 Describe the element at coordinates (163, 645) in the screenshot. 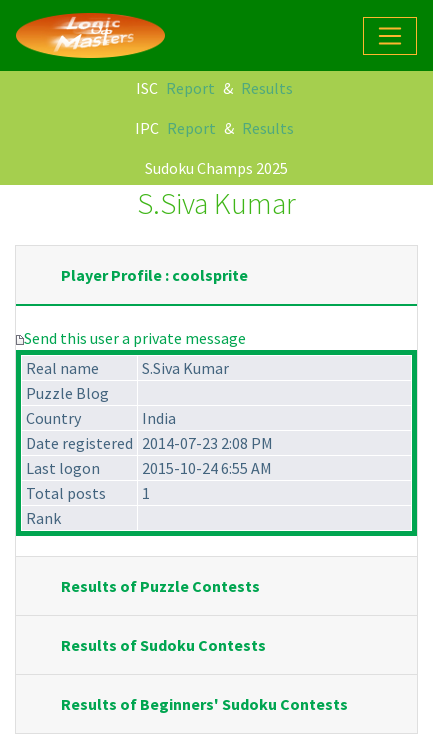

I see `Results of Sudoku Contests` at that location.